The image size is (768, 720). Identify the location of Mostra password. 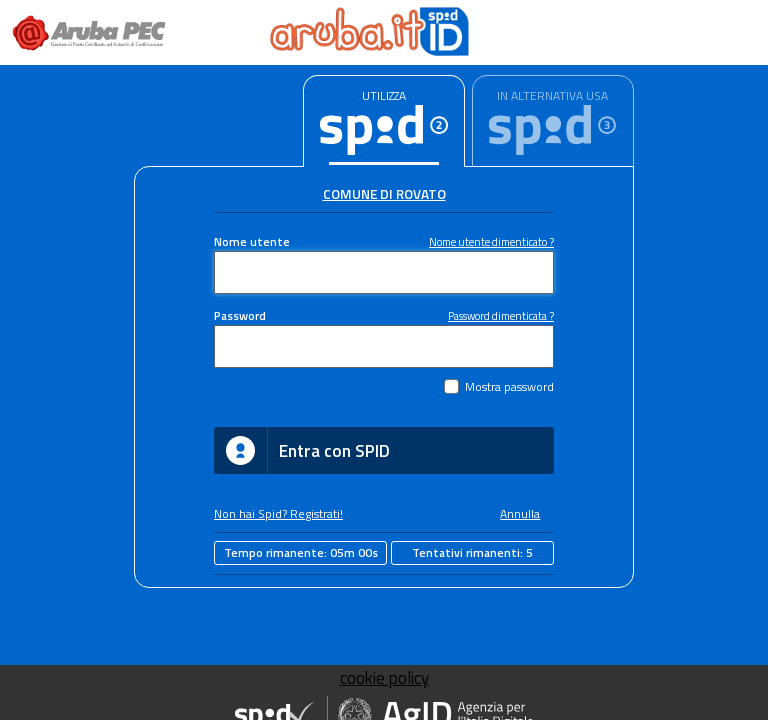
(509, 387).